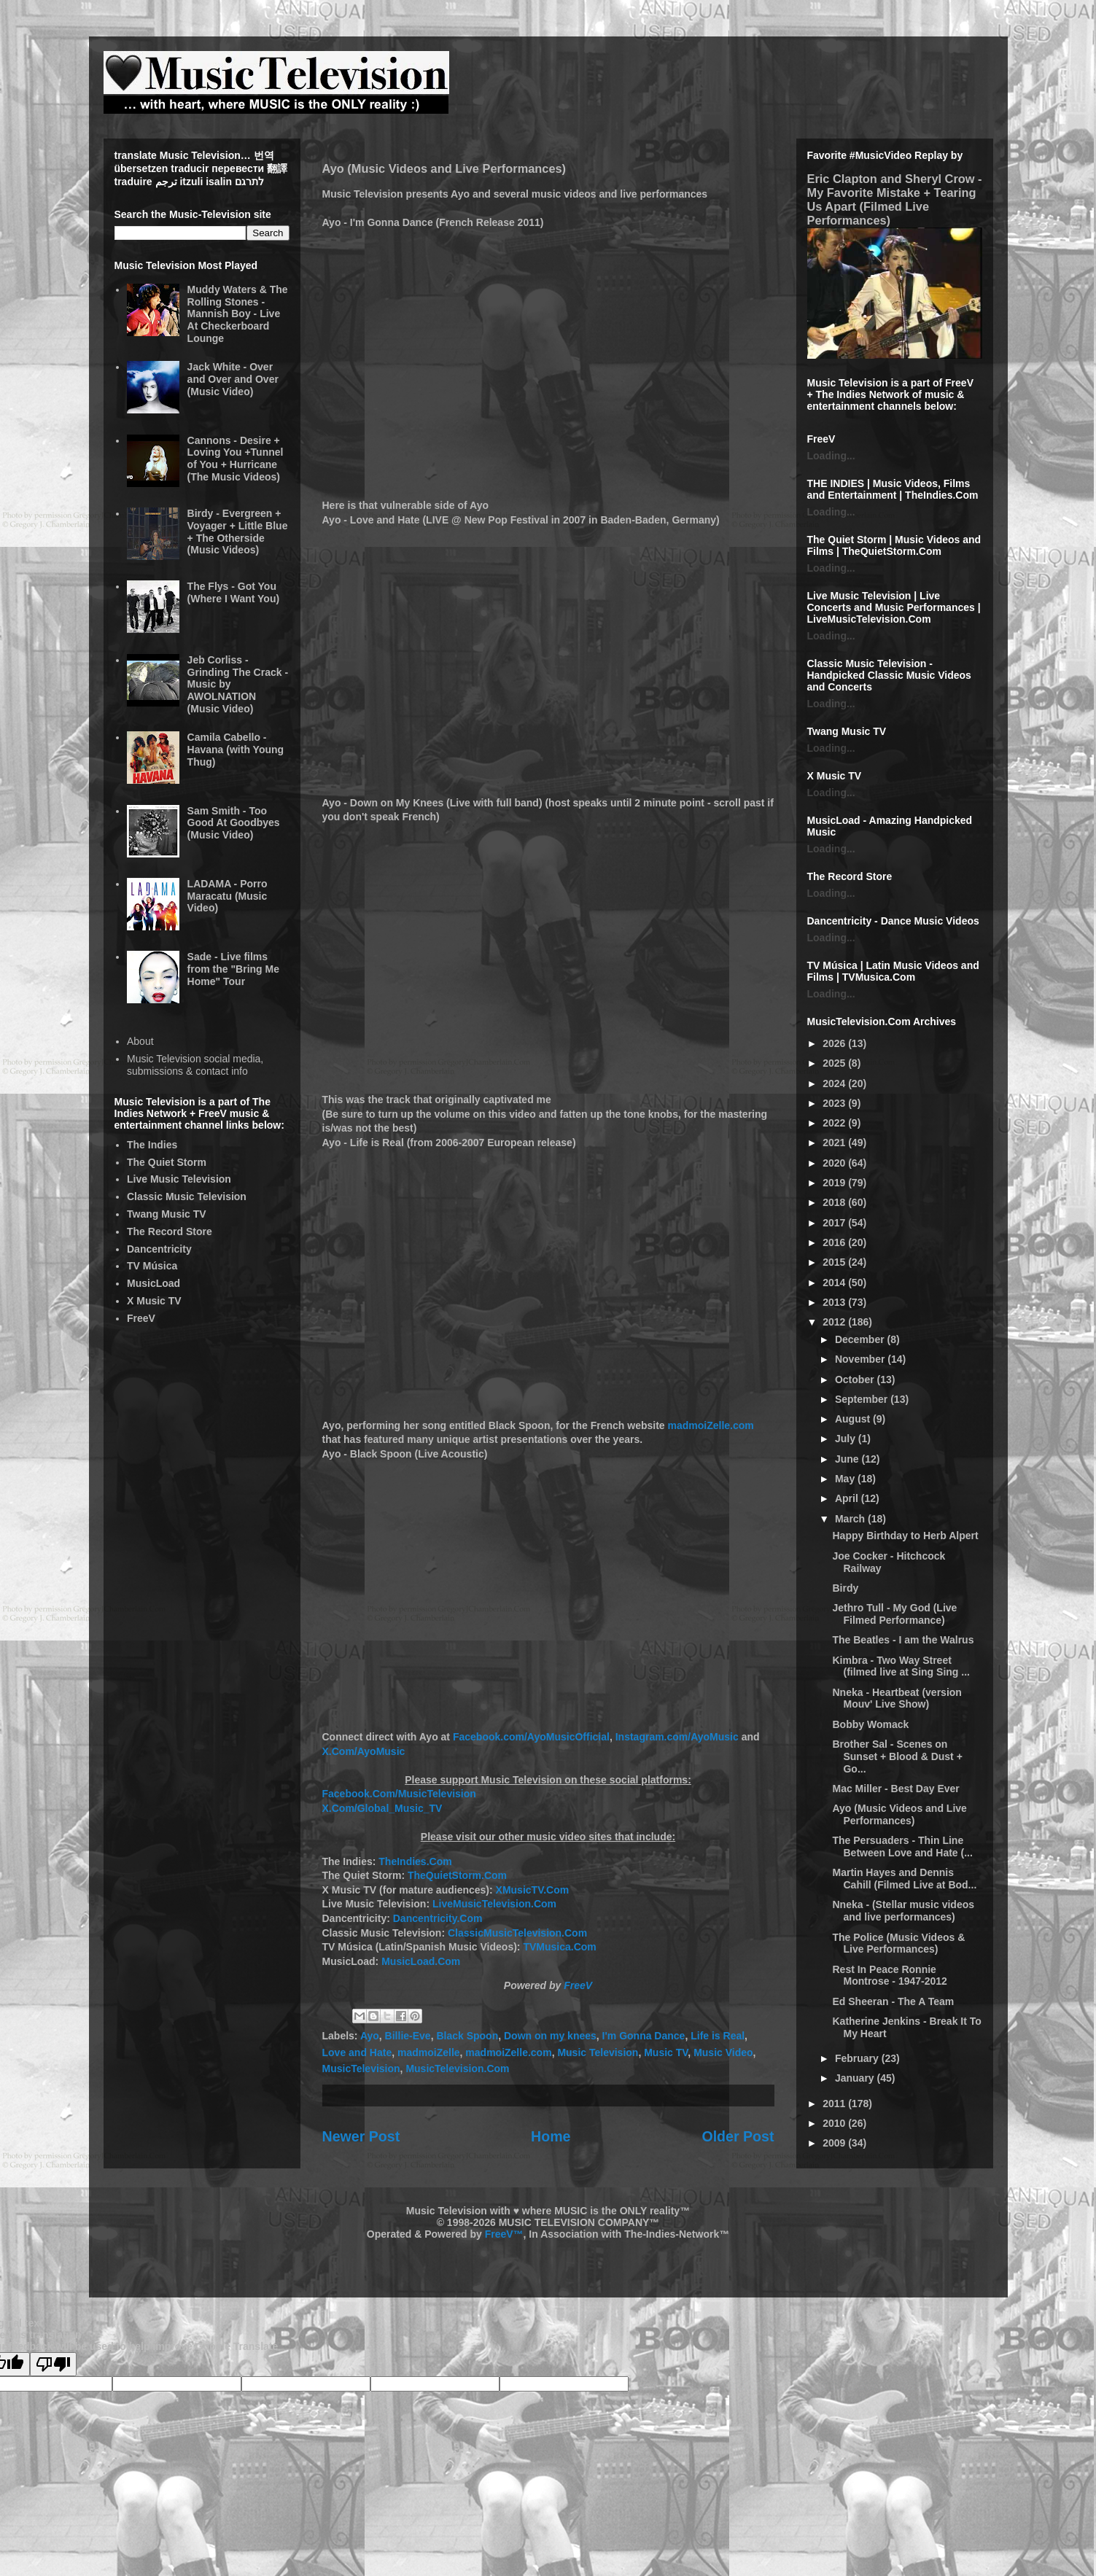  Describe the element at coordinates (152, 1145) in the screenshot. I see `The Indies` at that location.